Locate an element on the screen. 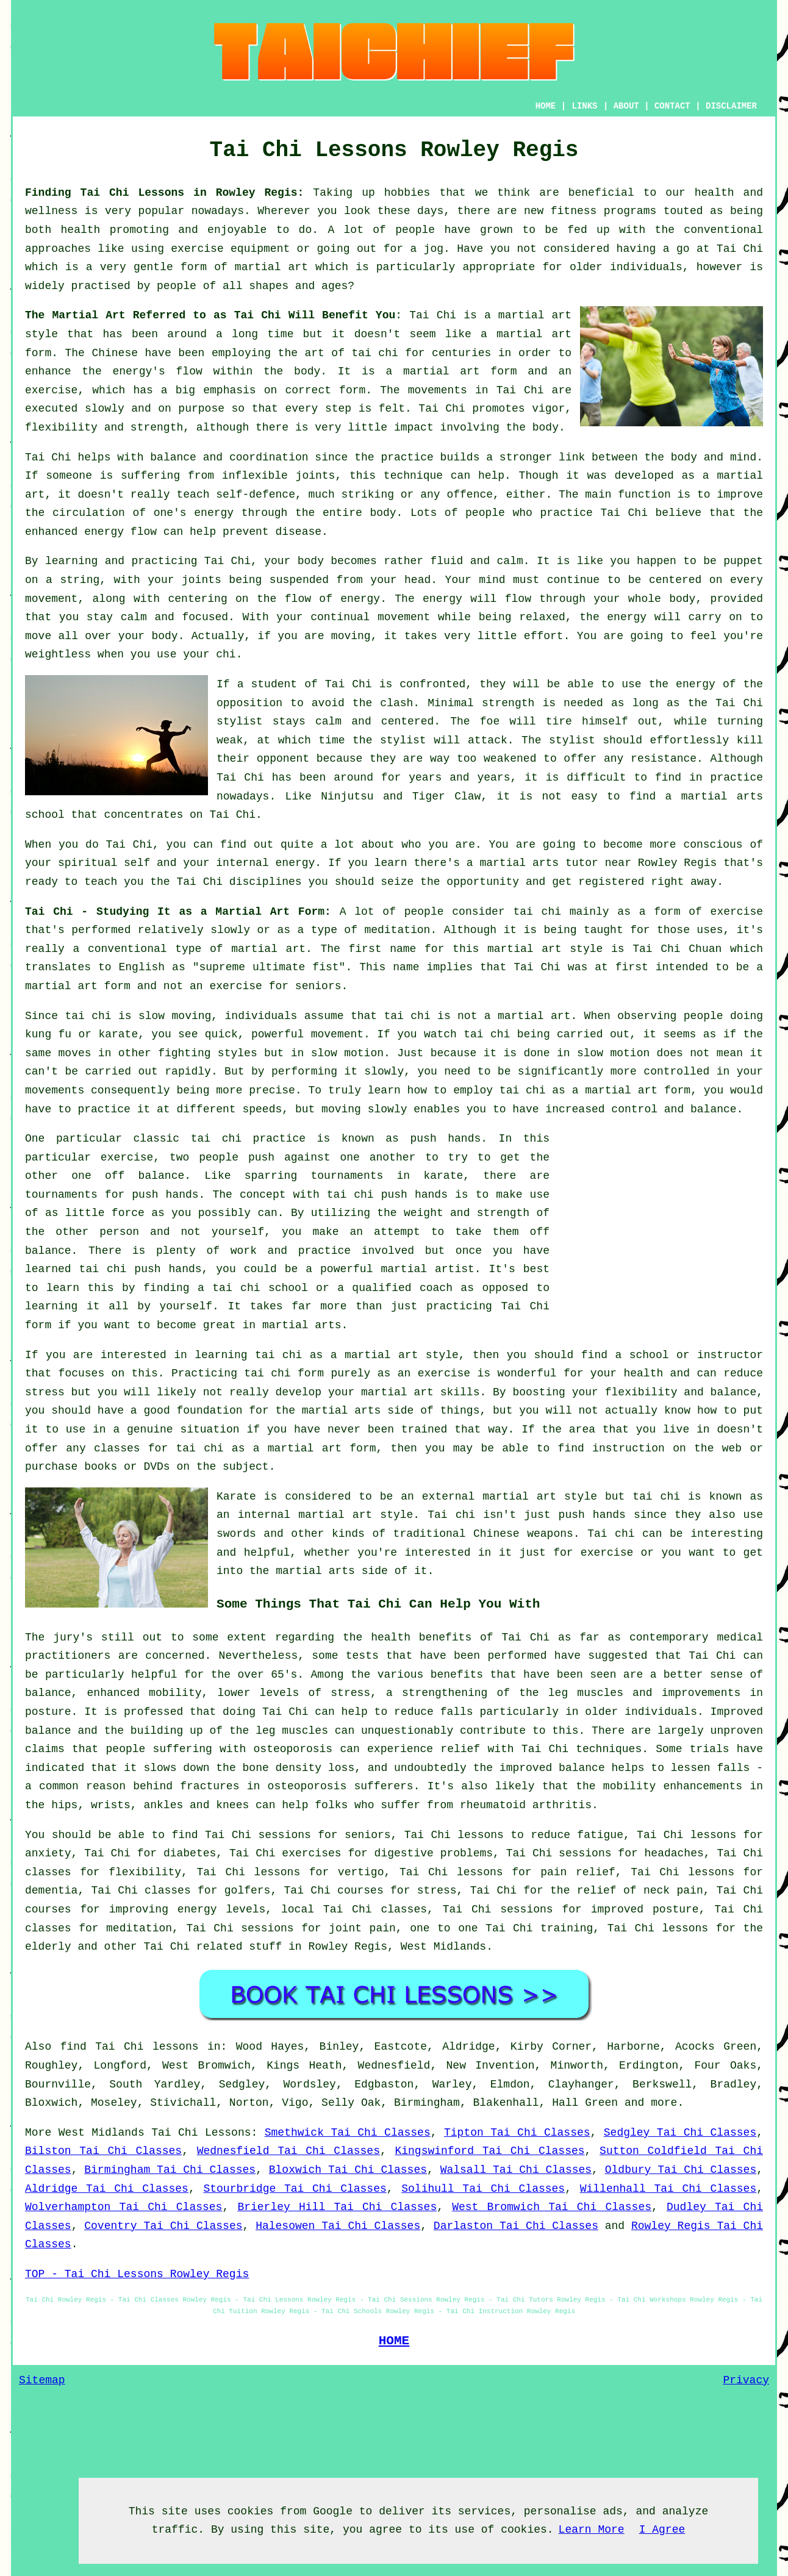 This screenshot has height=2576, width=788. Willenhall Tai Chi Classes is located at coordinates (668, 2189).